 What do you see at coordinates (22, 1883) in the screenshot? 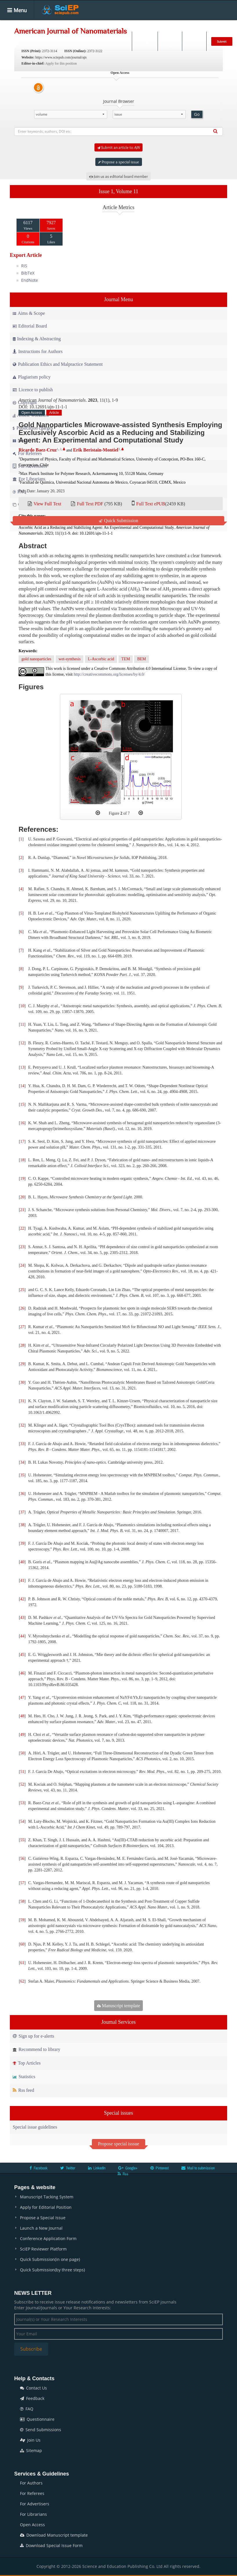
I see `57` at bounding box center [22, 1883].